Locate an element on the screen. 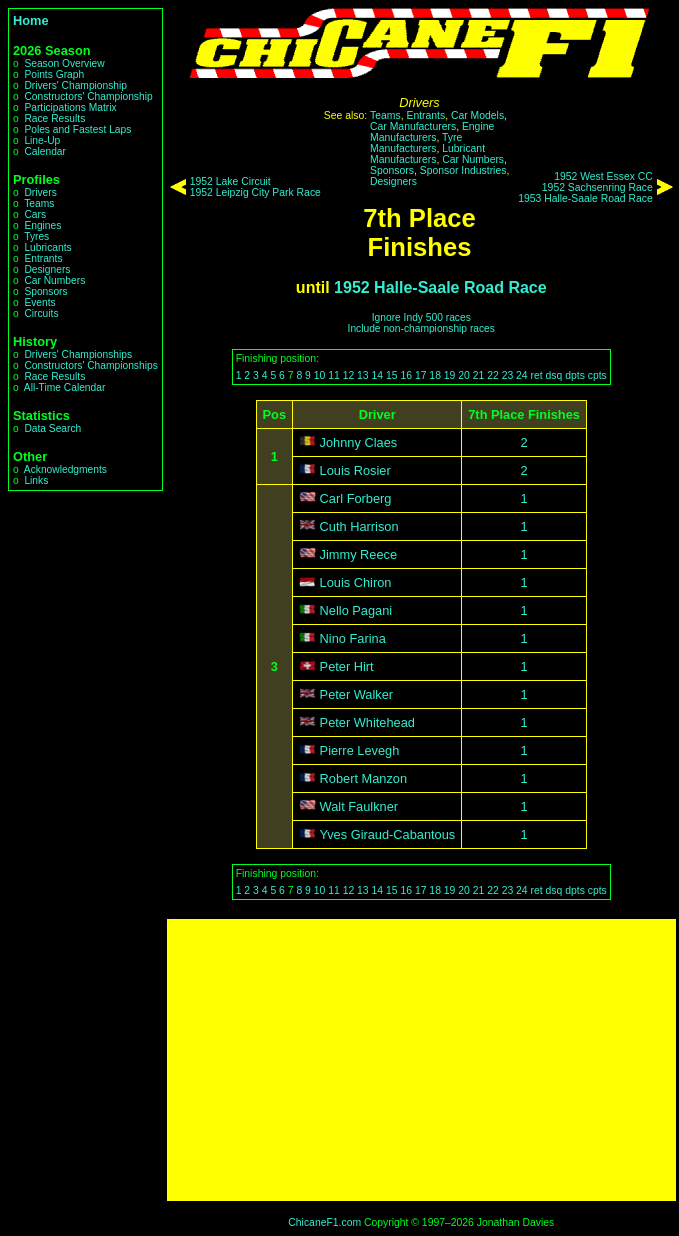 This screenshot has width=679, height=1236. 11 is located at coordinates (334, 375).